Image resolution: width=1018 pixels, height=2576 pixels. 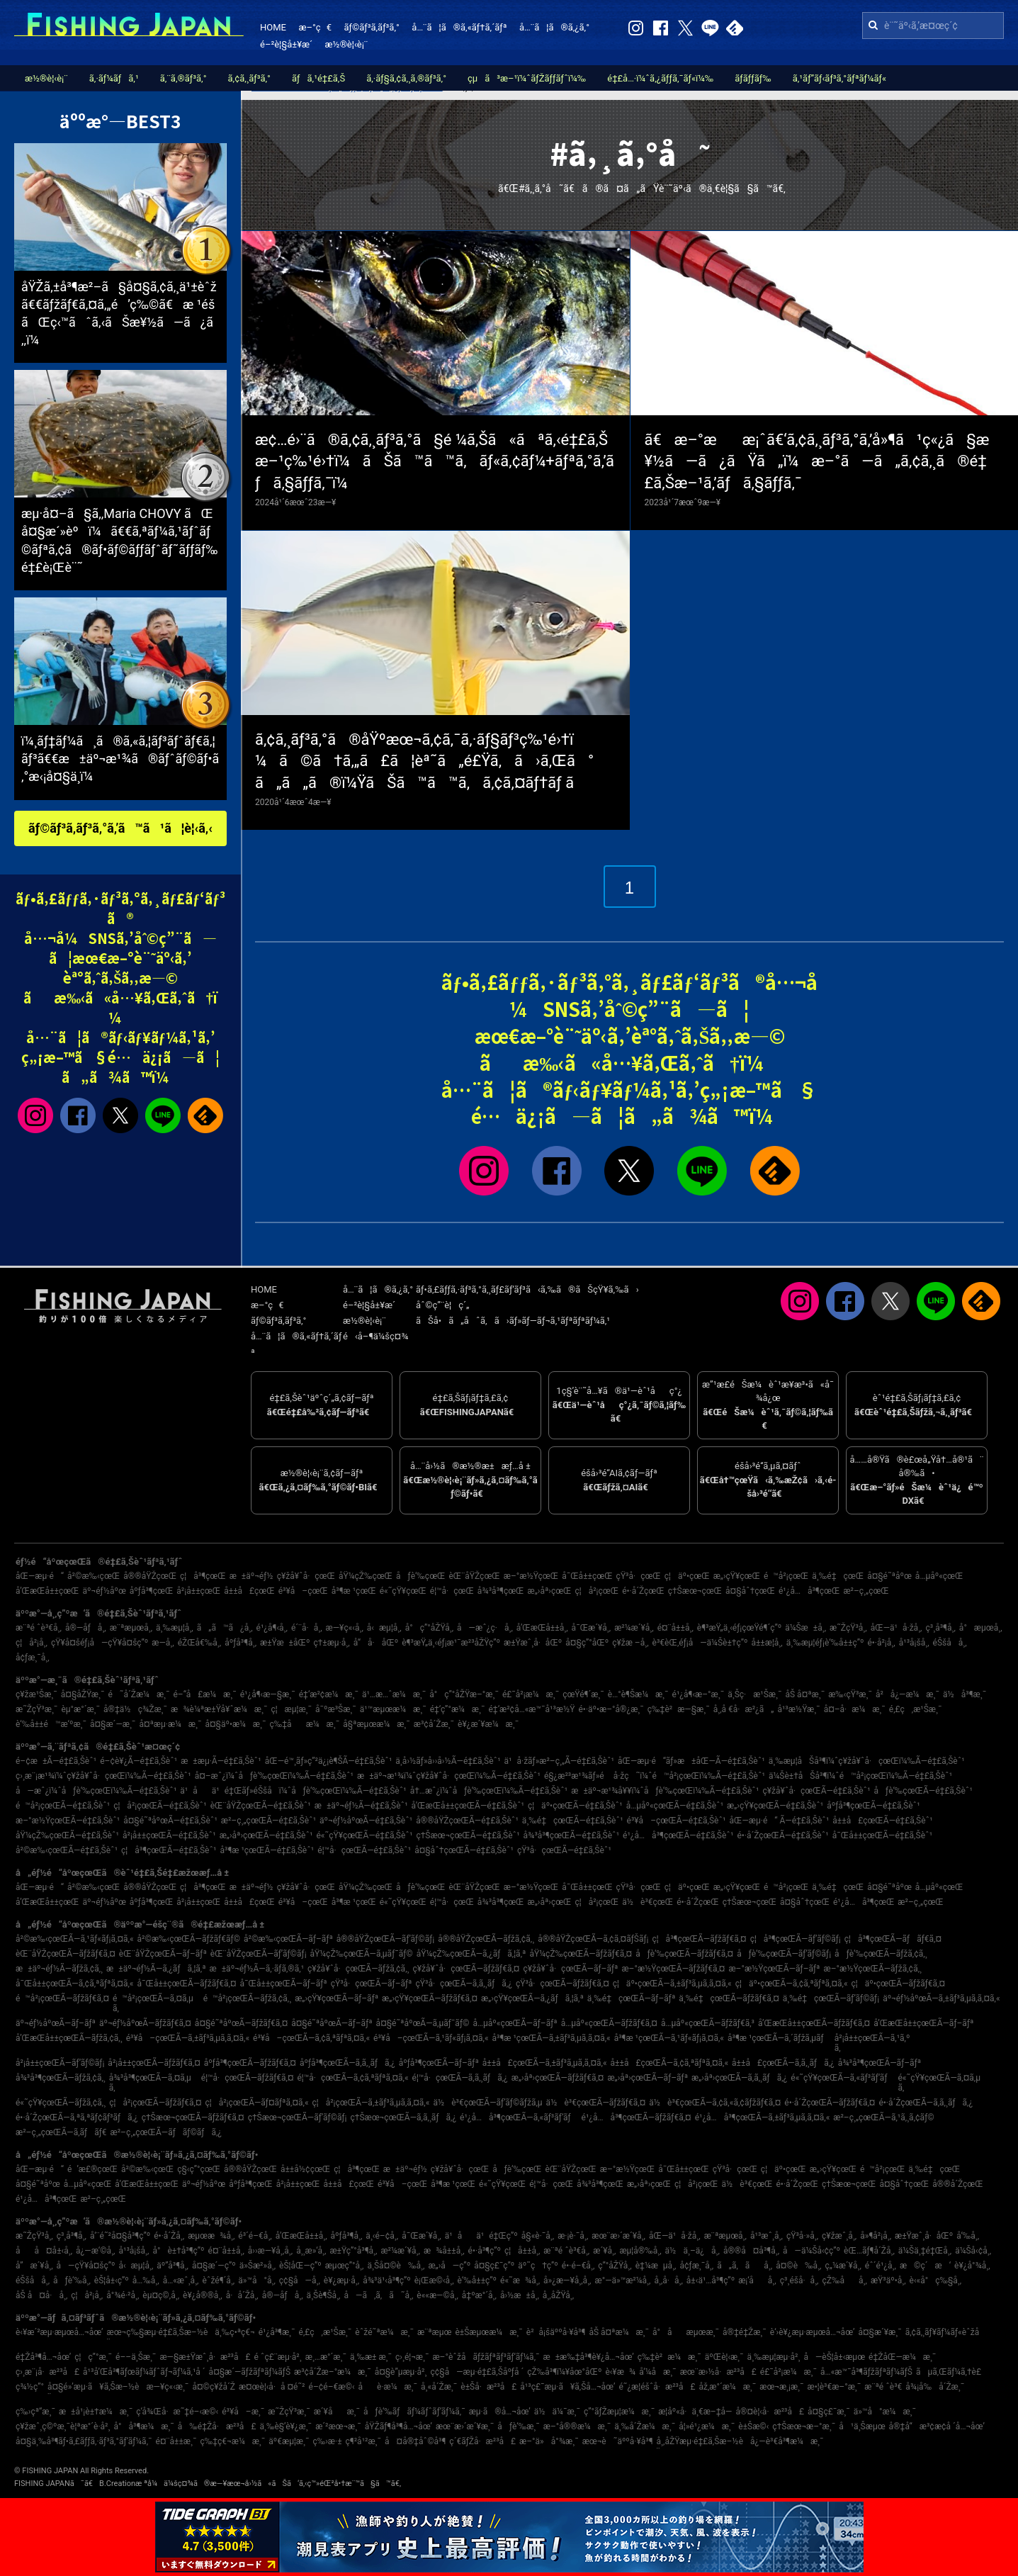 I want to click on ç³¸é­šå·å¸‚, so click(x=799, y=2280).